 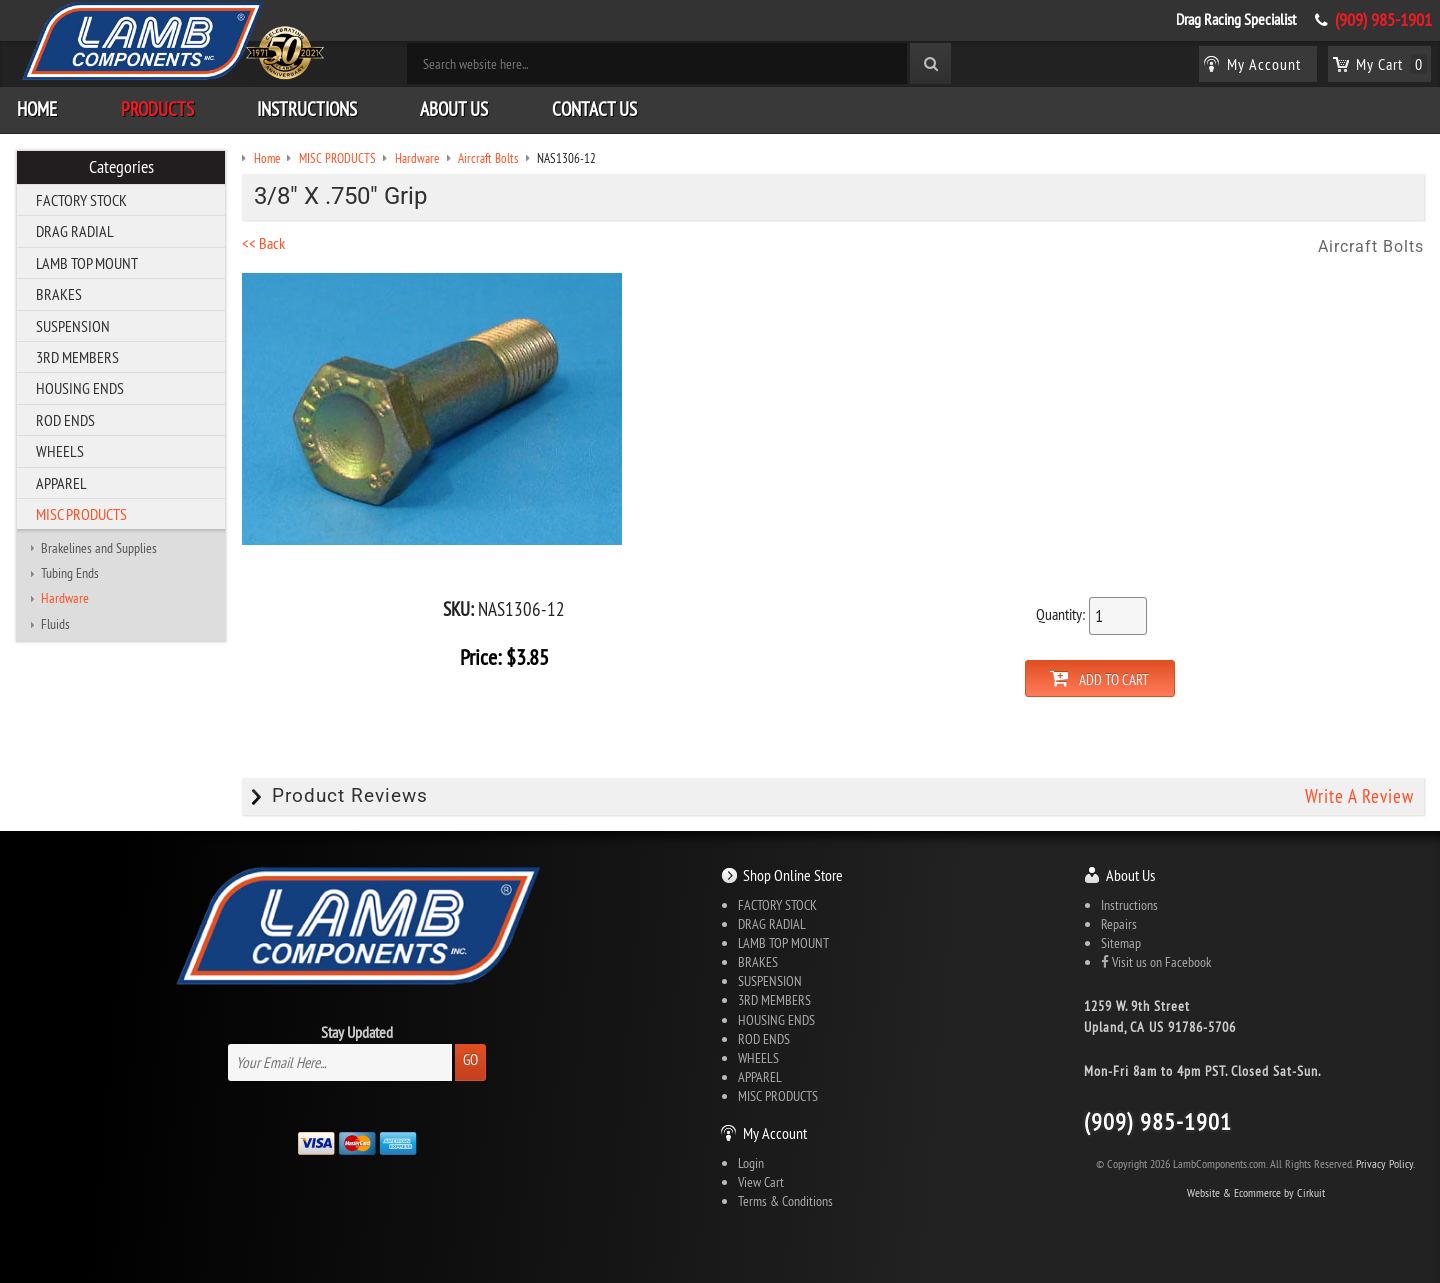 I want to click on Hardware, so click(x=65, y=598).